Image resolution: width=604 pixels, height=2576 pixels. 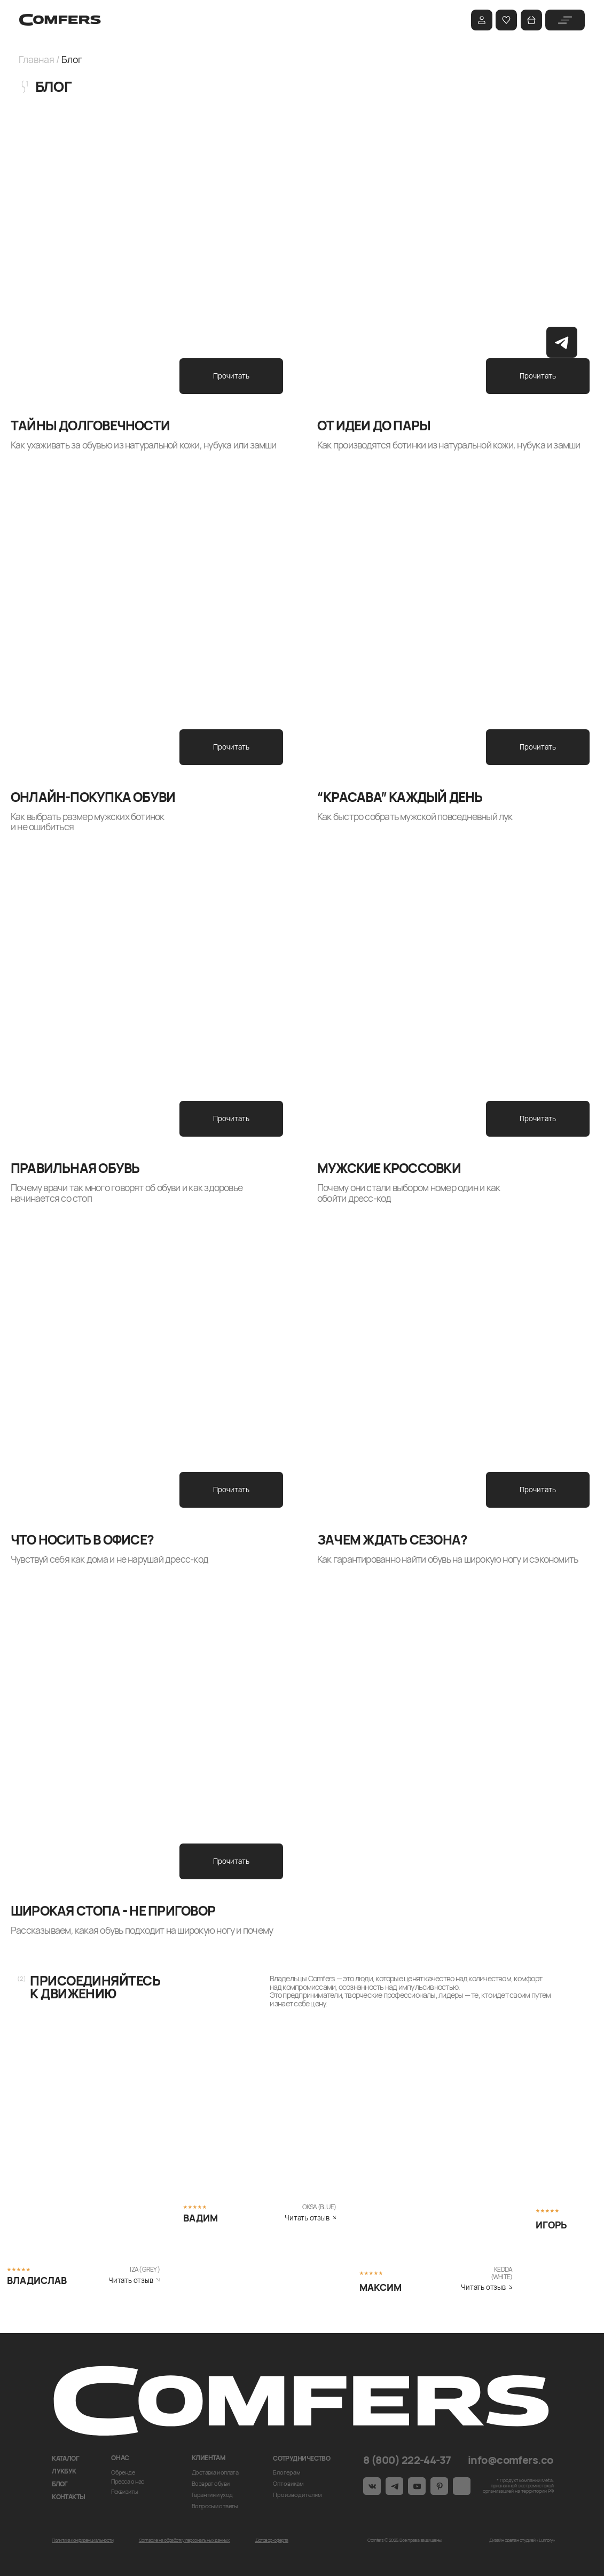 I want to click on Гарантия и уход, so click(x=212, y=2495).